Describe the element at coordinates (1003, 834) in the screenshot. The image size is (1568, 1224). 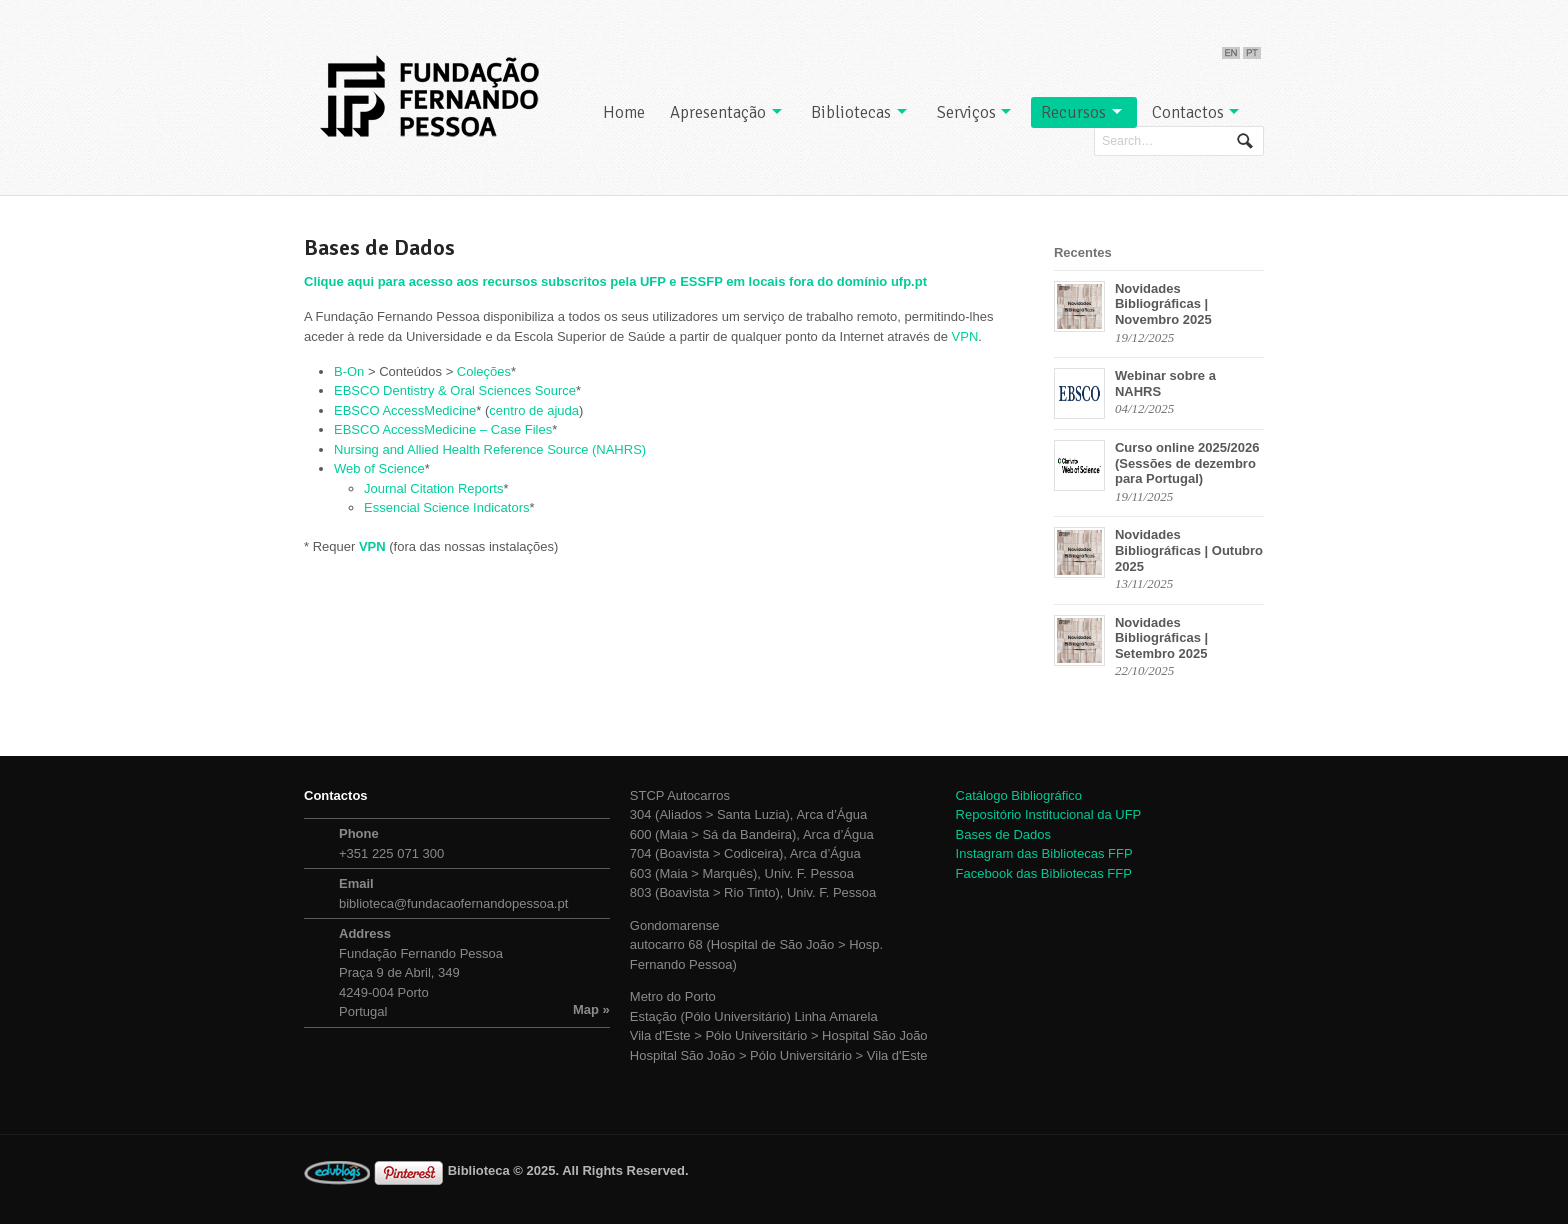
I see `Bases de Dados` at that location.